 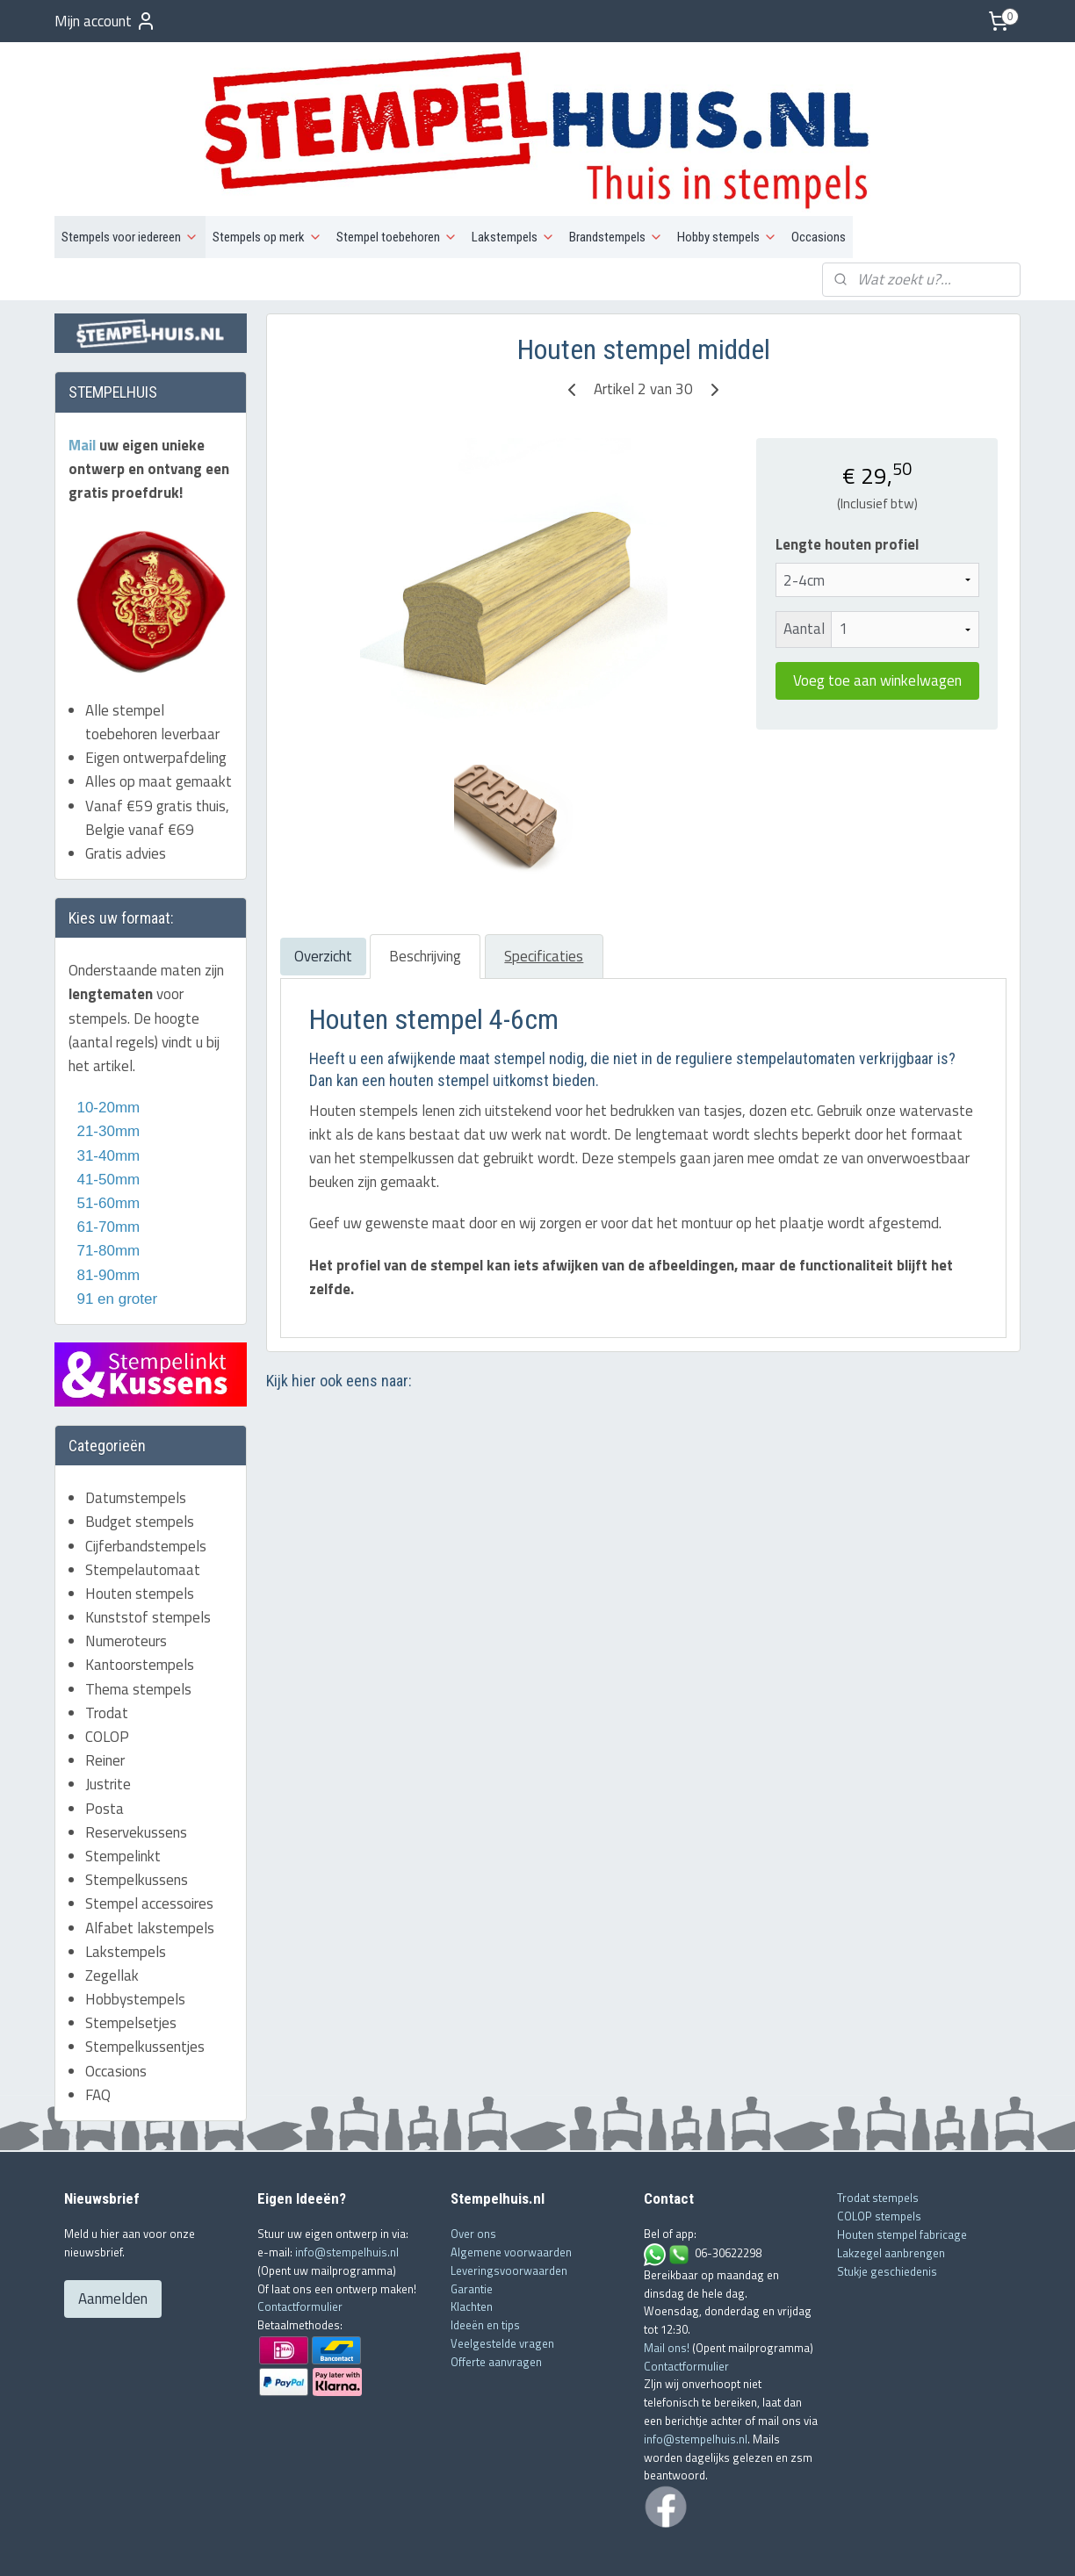 I want to click on Stempelkussens, so click(x=136, y=1823).